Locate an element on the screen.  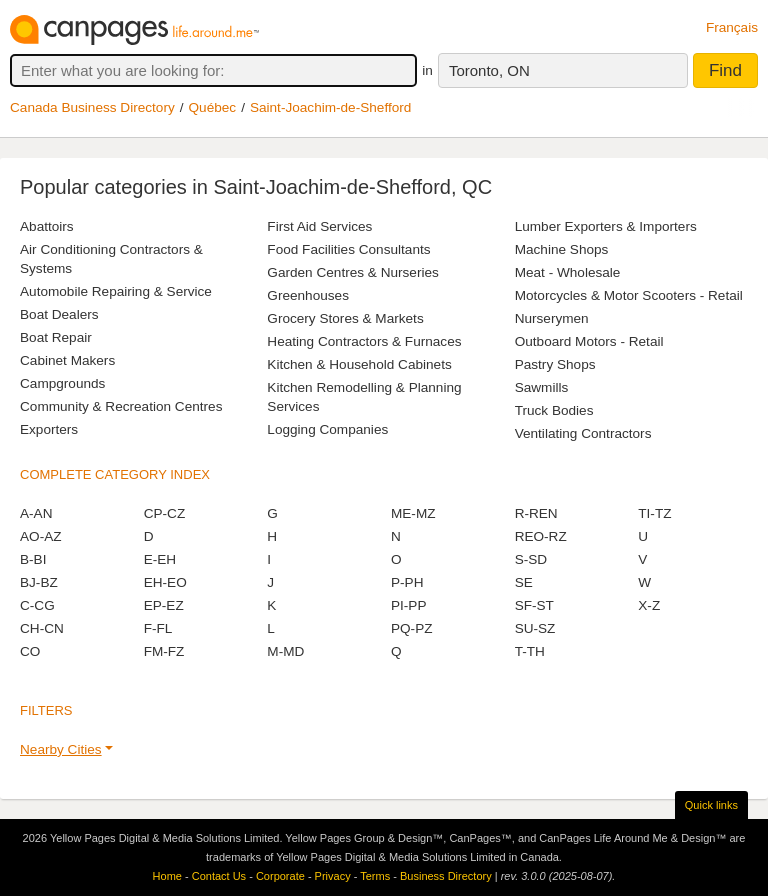
Greenhouses is located at coordinates (308, 295).